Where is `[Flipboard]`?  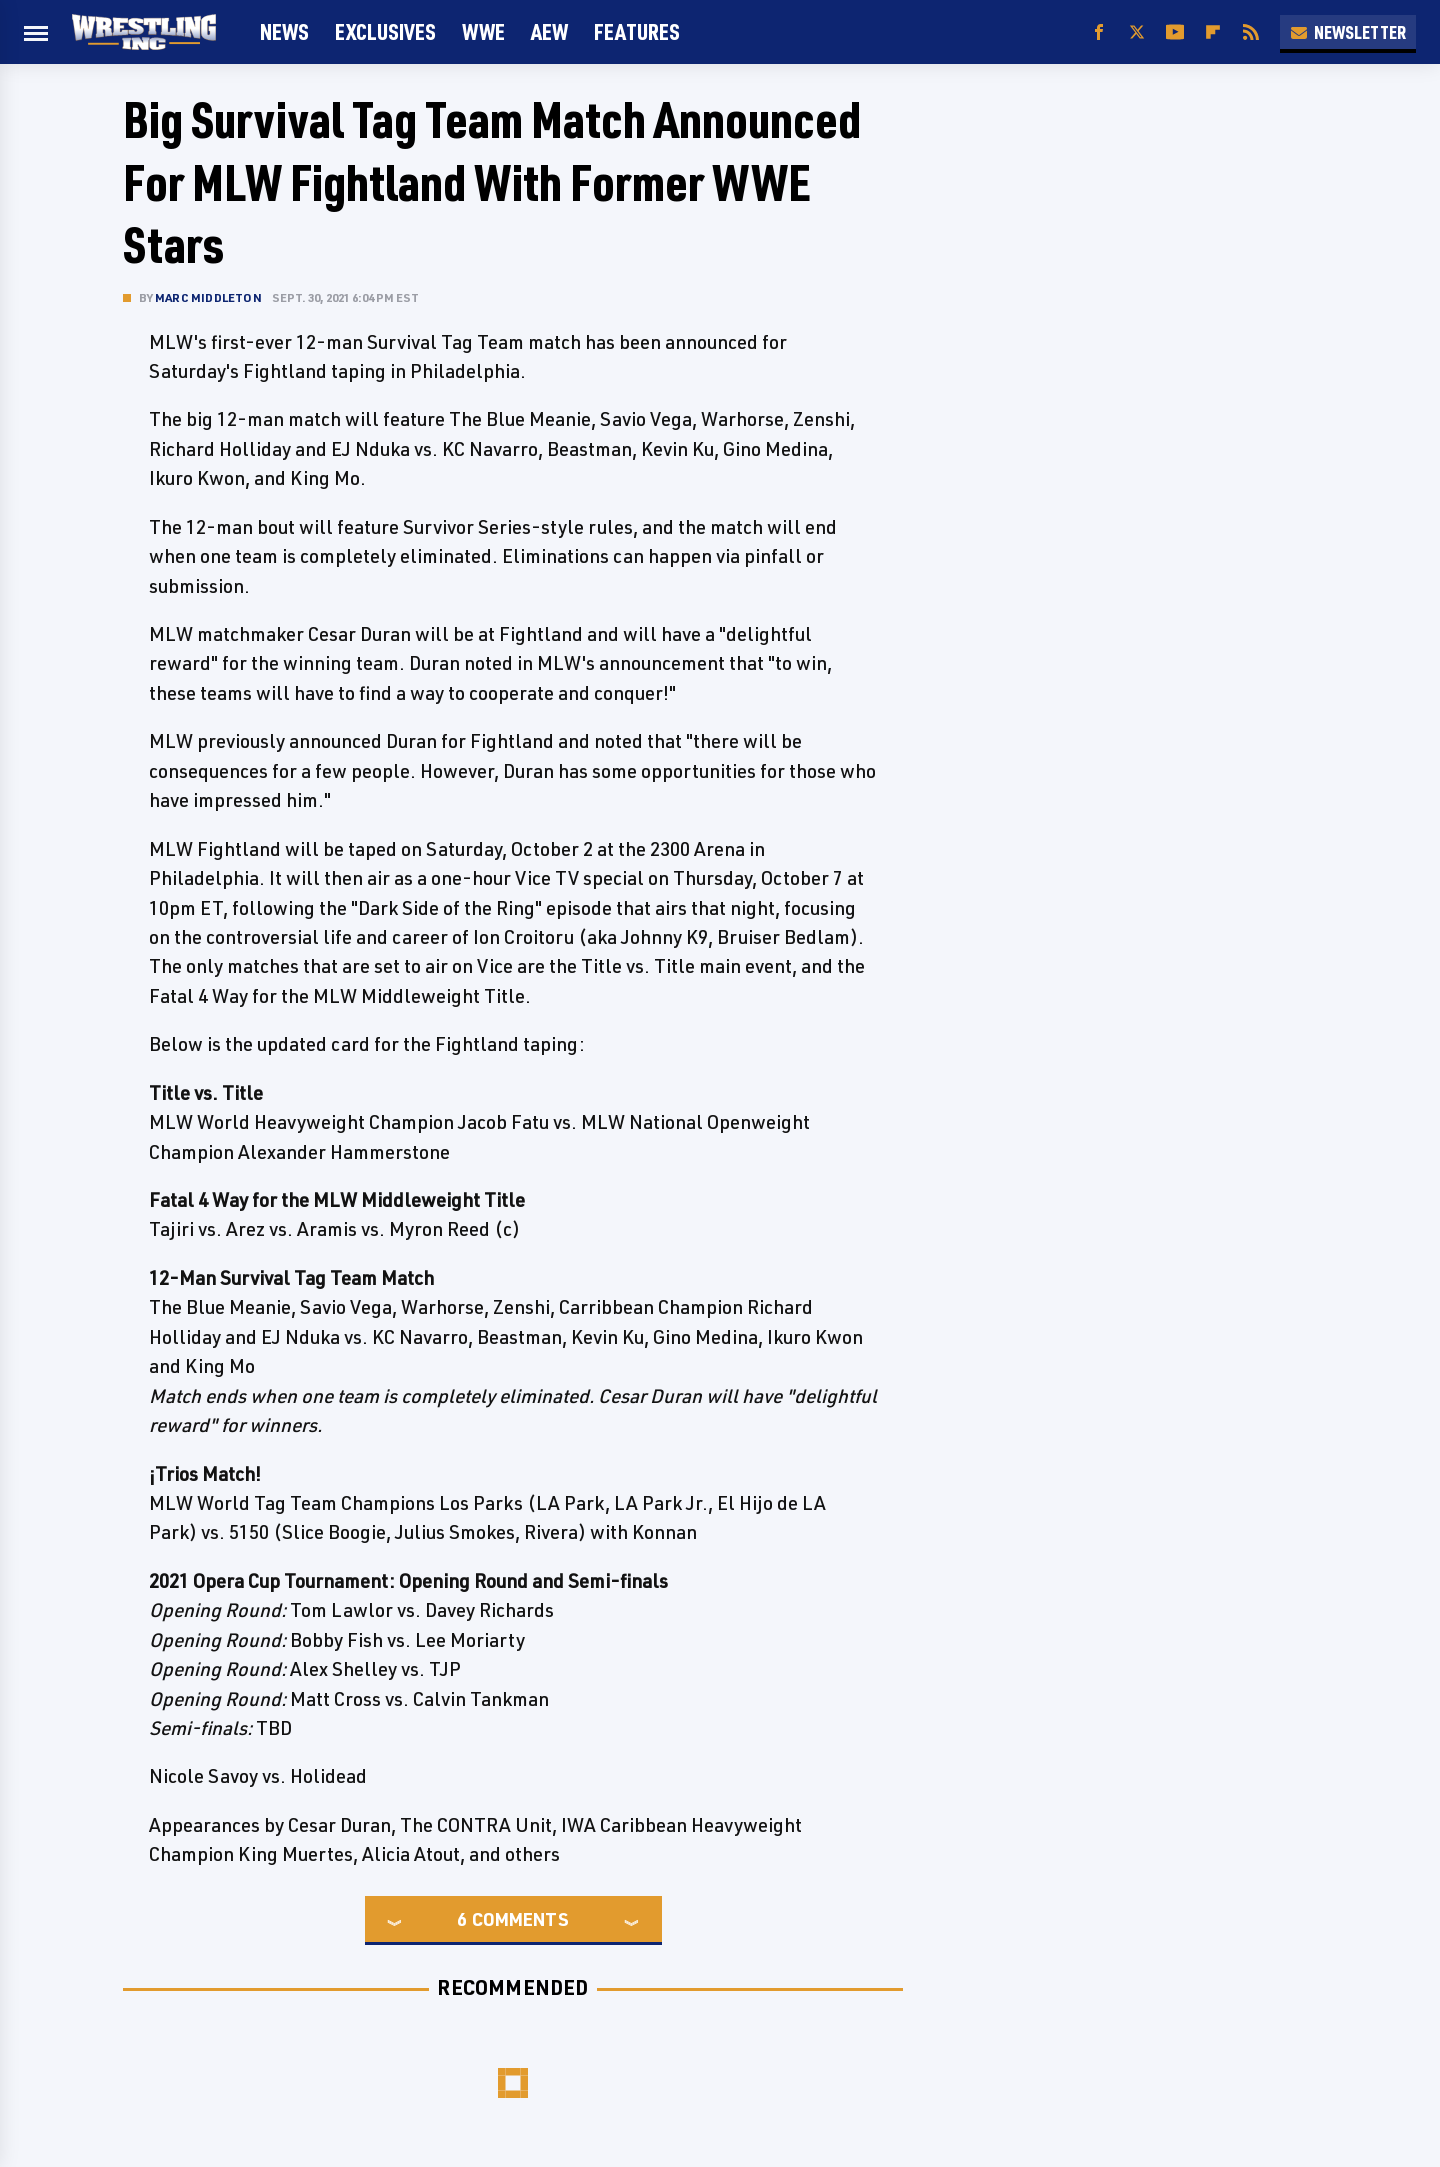 [Flipboard] is located at coordinates (1213, 32).